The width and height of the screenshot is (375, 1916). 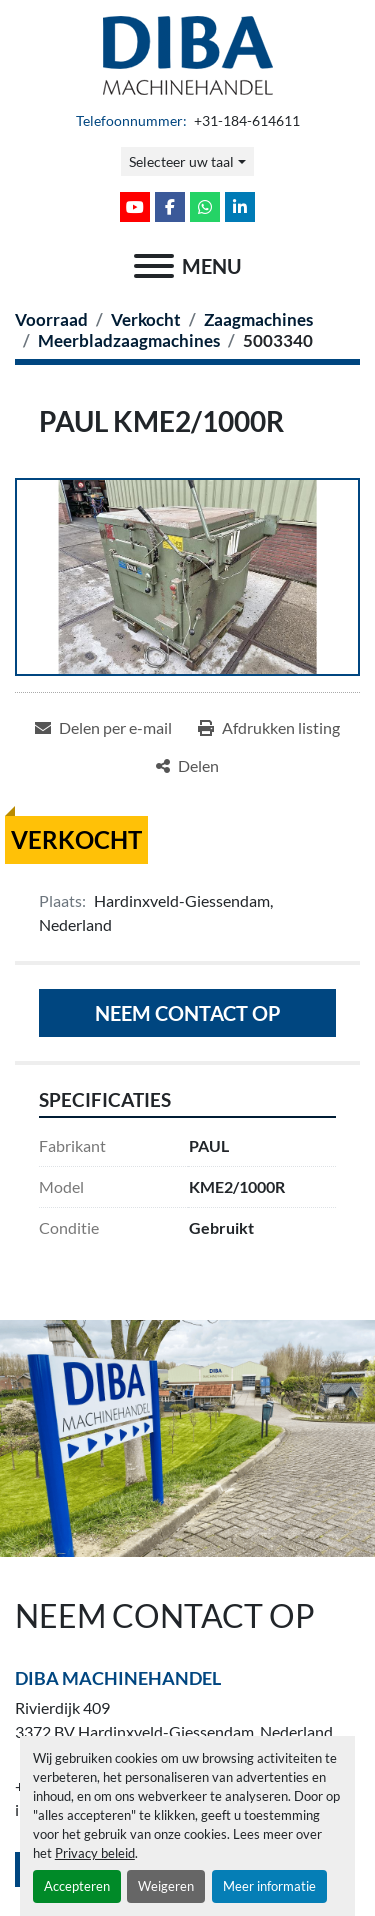 I want to click on [menu], so click(x=154, y=266).